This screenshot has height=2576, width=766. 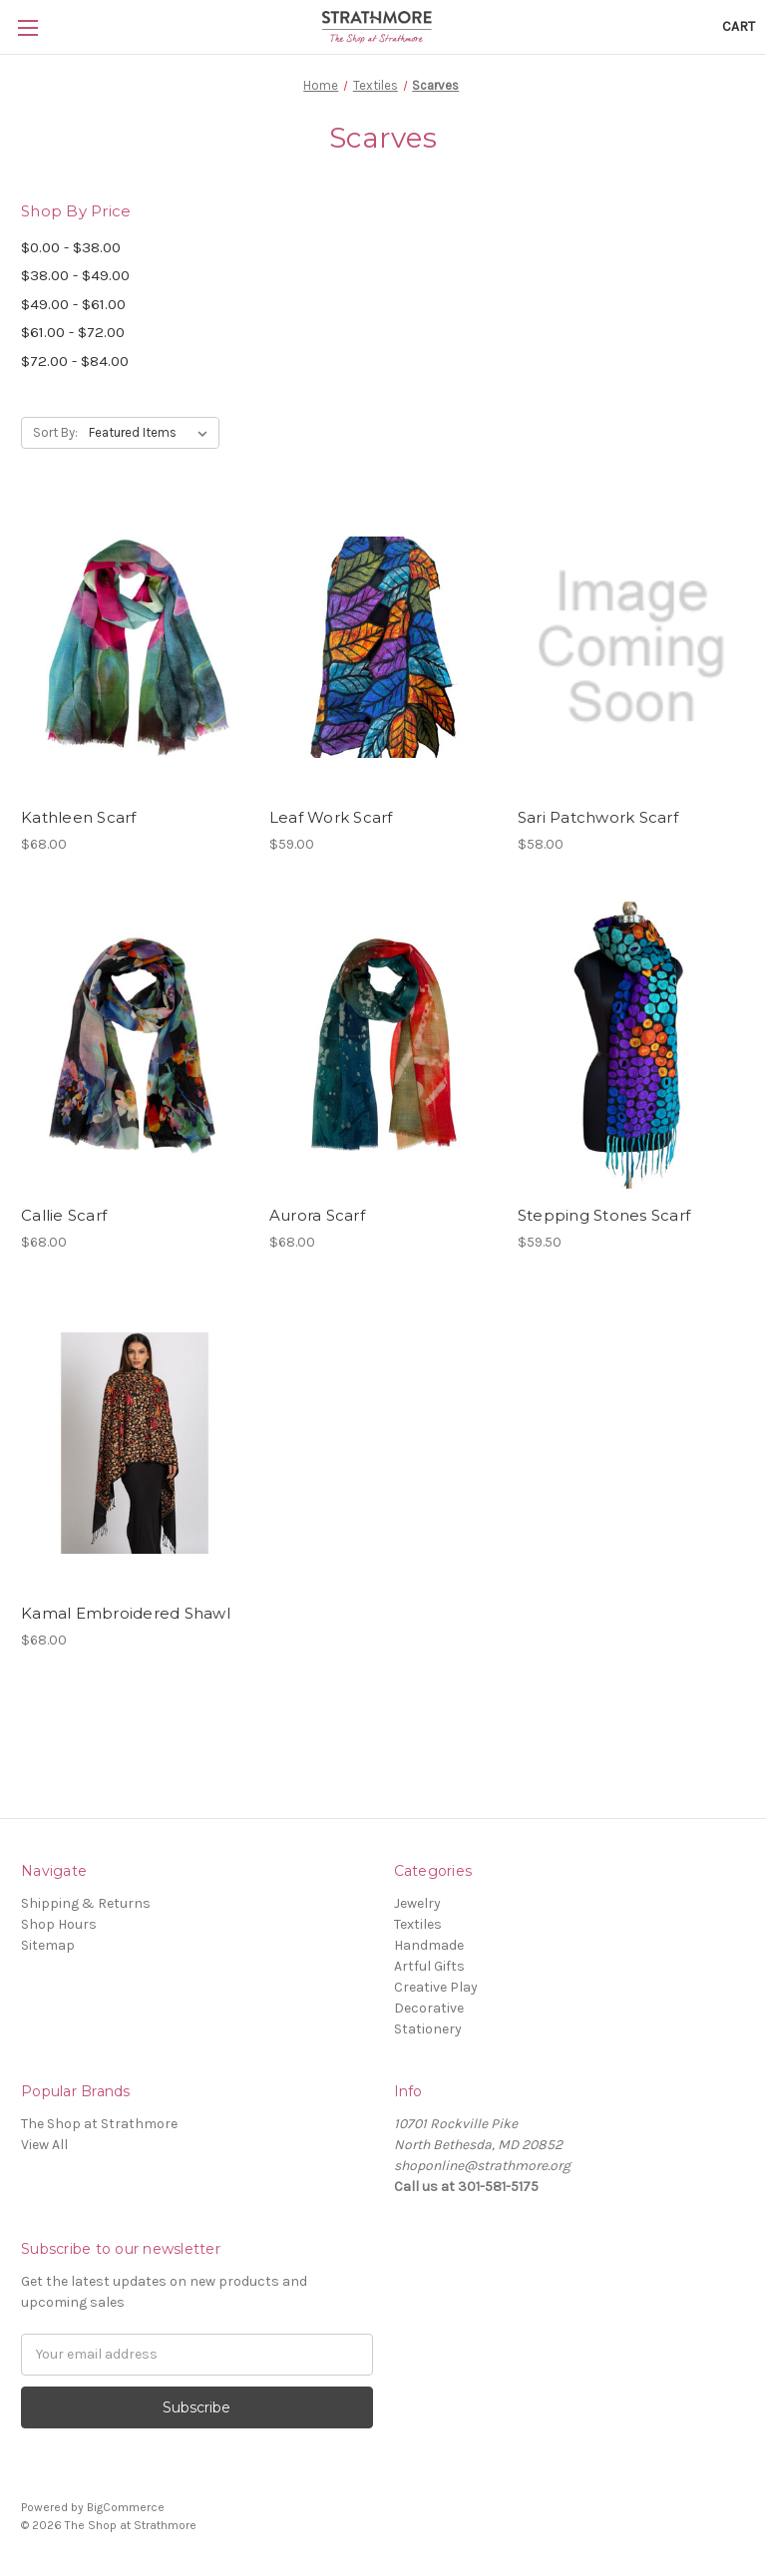 What do you see at coordinates (71, 247) in the screenshot?
I see `$0.00 - $38.00 [Price range from $0.00 to $38.00]` at bounding box center [71, 247].